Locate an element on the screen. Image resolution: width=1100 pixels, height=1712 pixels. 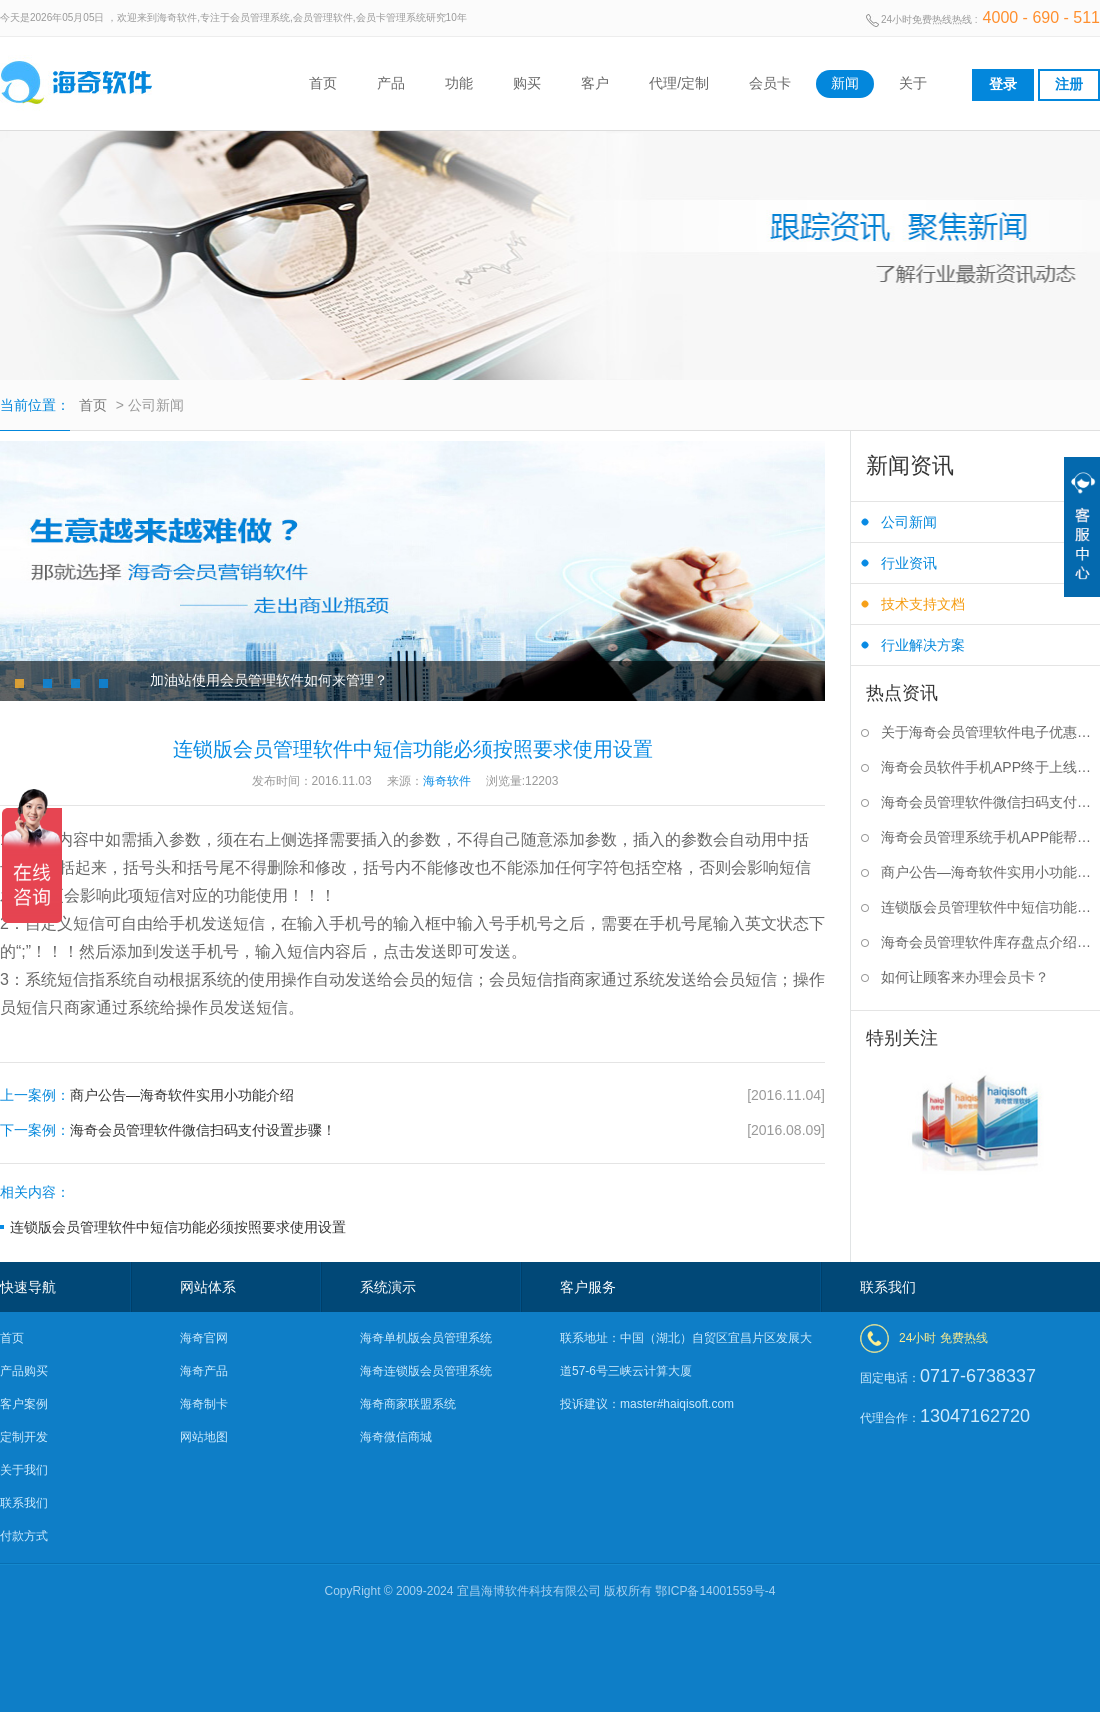
代理/定制 is located at coordinates (679, 83).